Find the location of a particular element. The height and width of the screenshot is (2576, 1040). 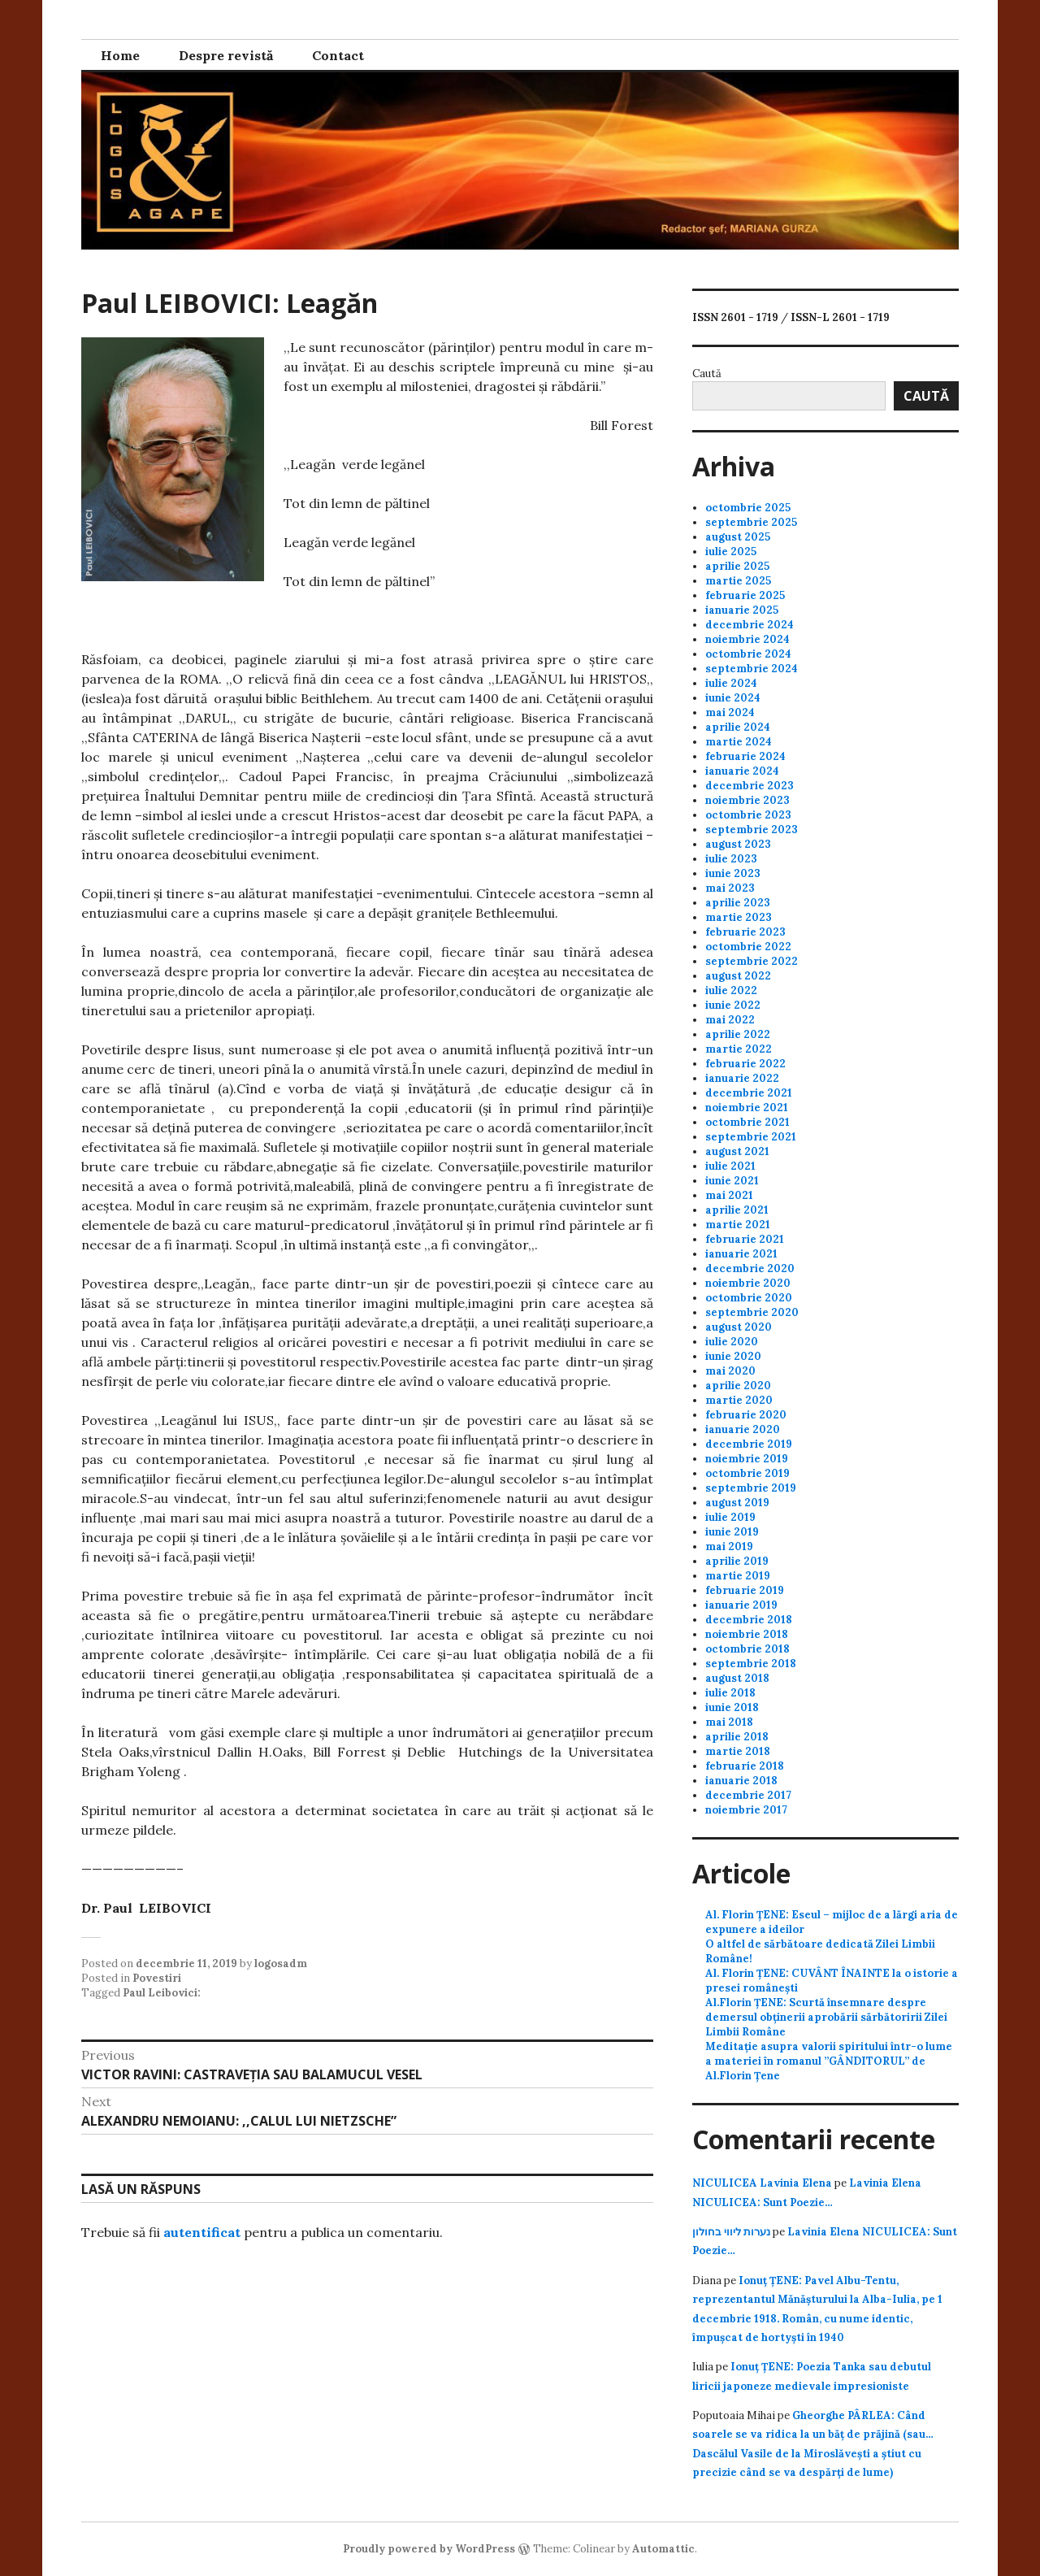

Al.Florin ȚENE: Scurtă însemnare despre demersul obținerii aprobării sărbătoririi Zilei Limbii Române is located at coordinates (826, 2017).